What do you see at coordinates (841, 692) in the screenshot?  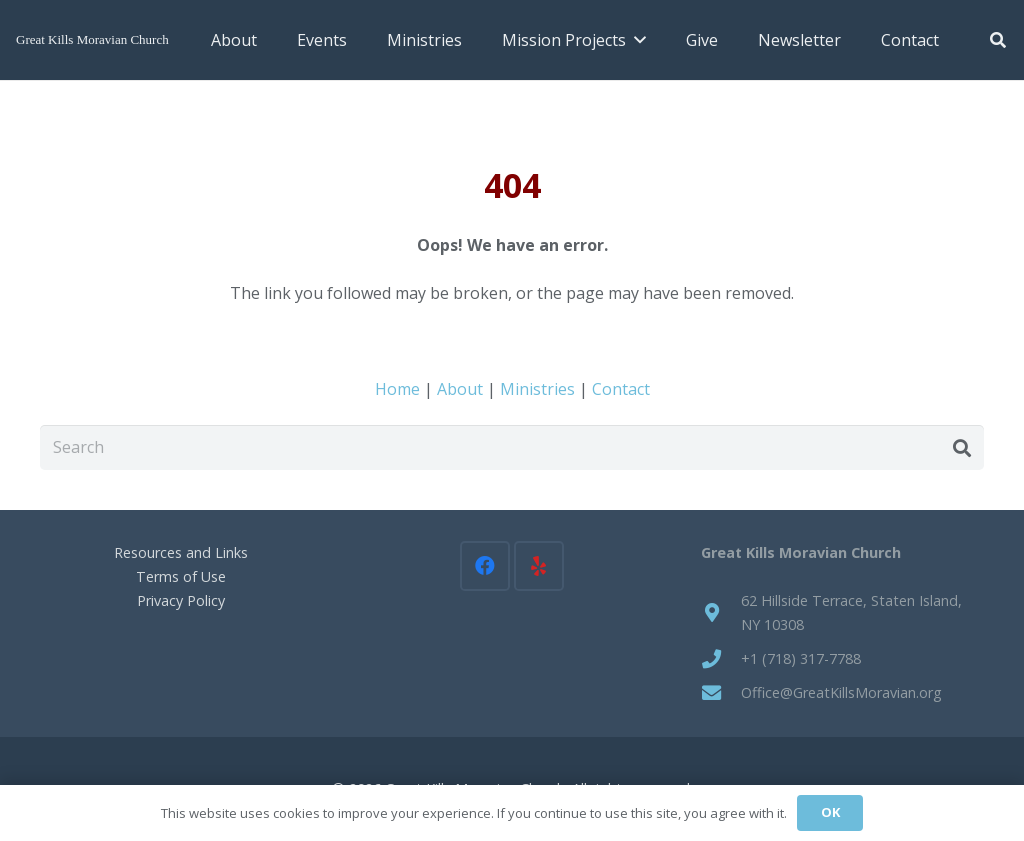 I see `Office@GreatKillsMoravian.org` at bounding box center [841, 692].